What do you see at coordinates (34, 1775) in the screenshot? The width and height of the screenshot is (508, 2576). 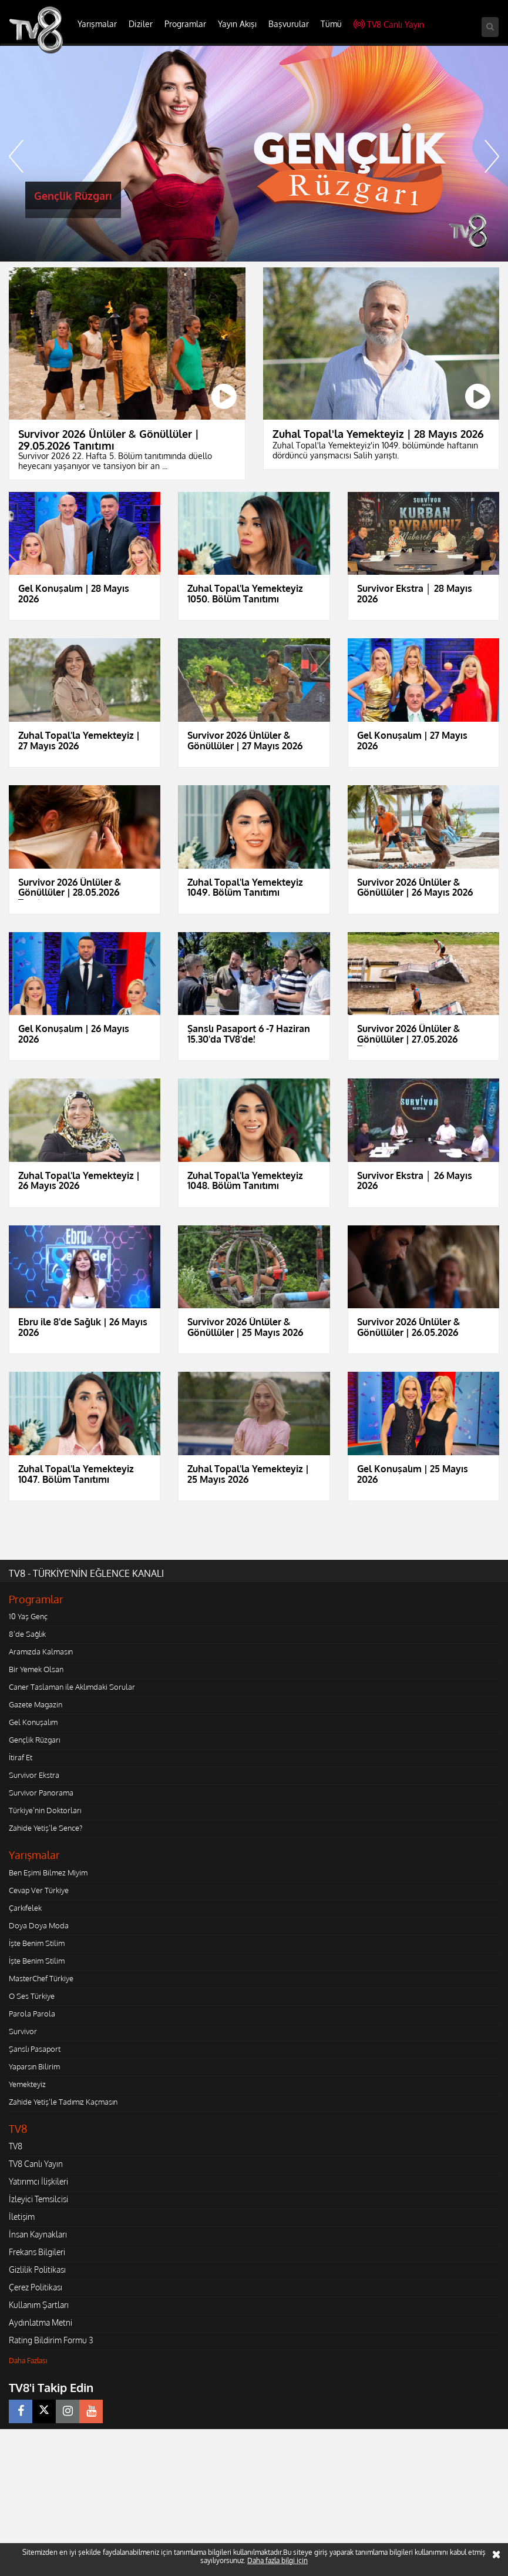 I see `Survivor Ekstra` at bounding box center [34, 1775].